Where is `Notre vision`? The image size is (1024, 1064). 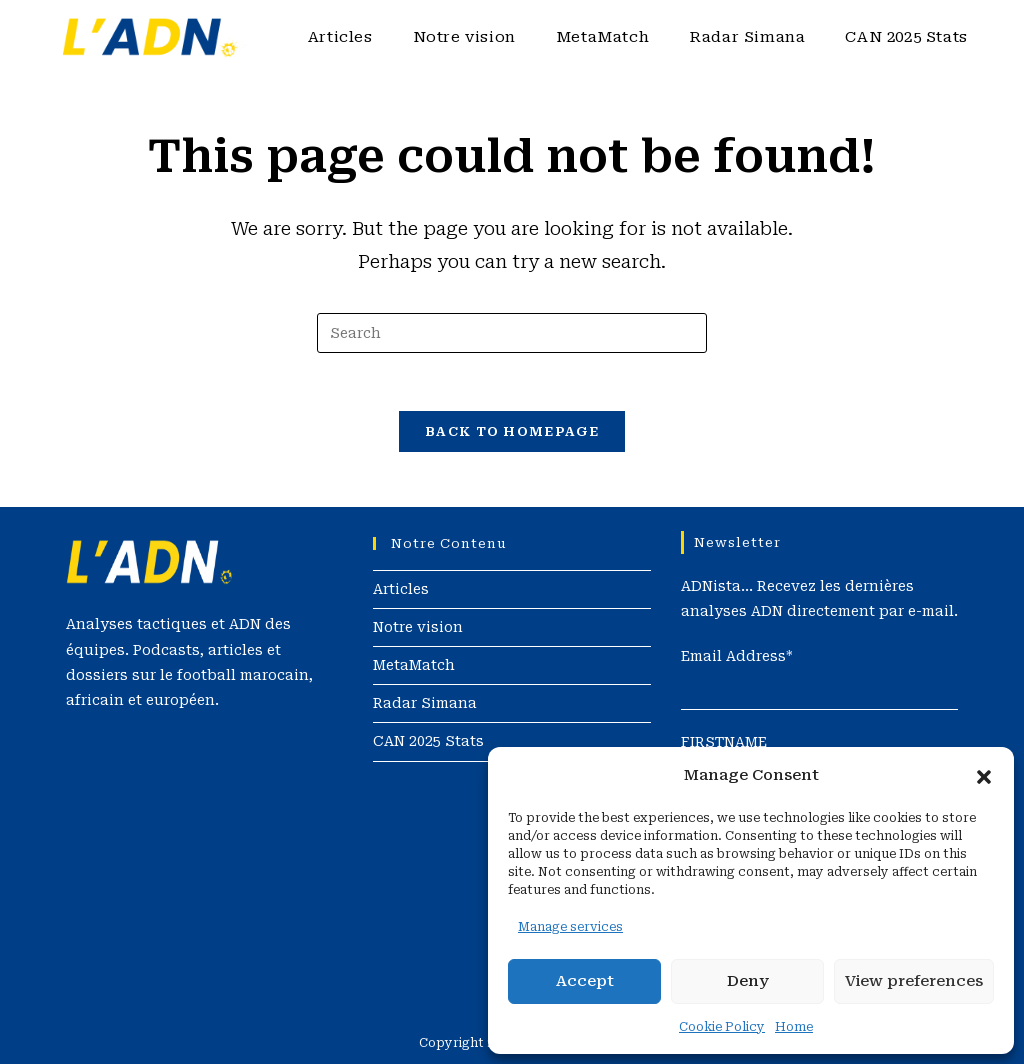 Notre vision is located at coordinates (418, 626).